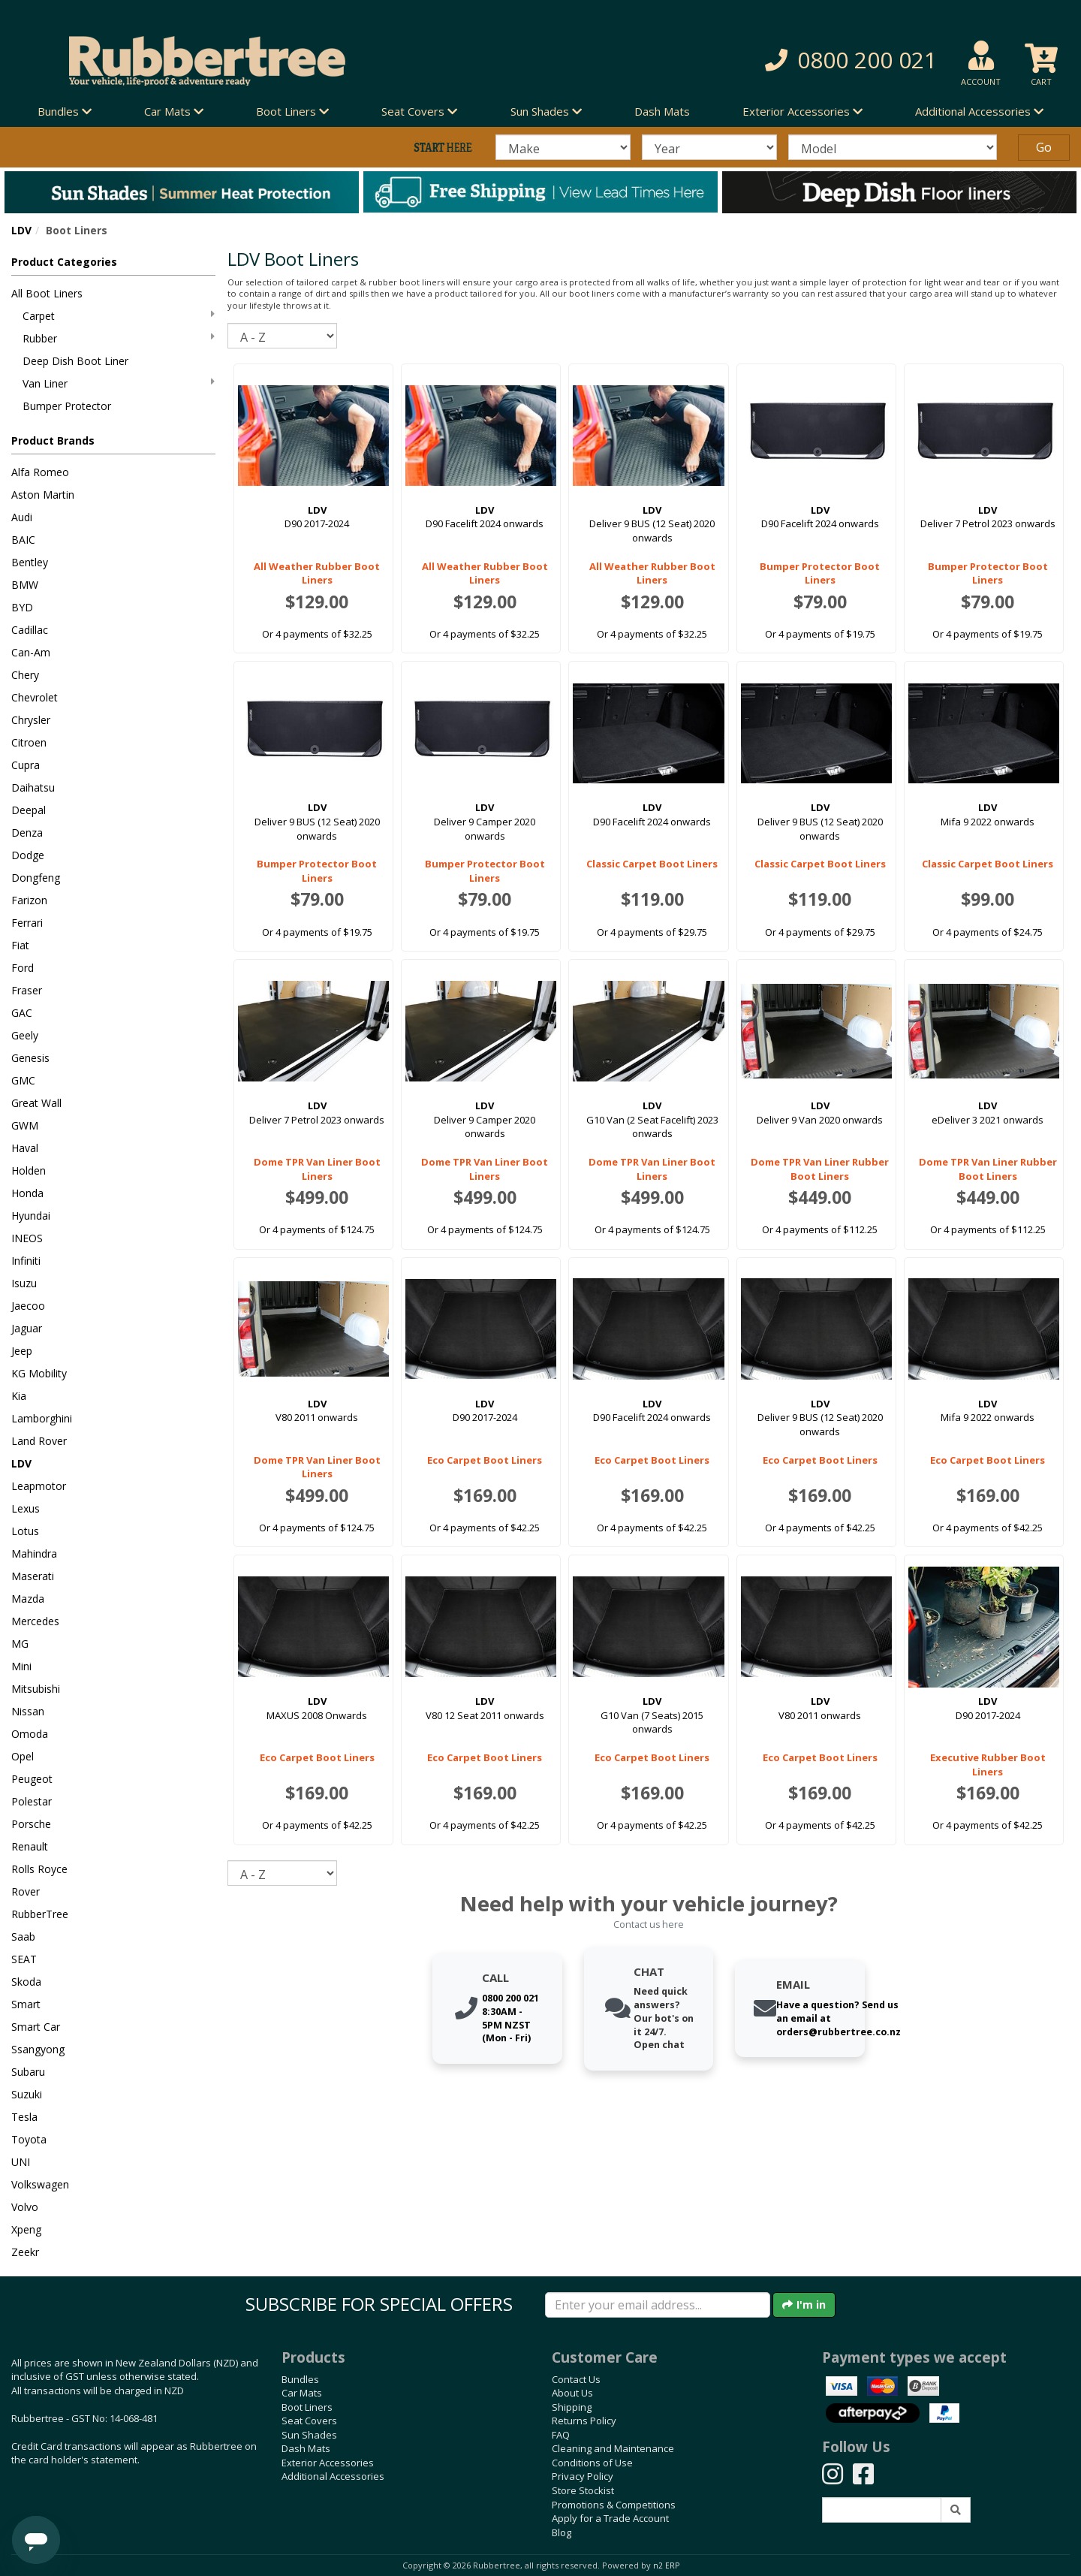  I want to click on Bumper Protector, so click(67, 406).